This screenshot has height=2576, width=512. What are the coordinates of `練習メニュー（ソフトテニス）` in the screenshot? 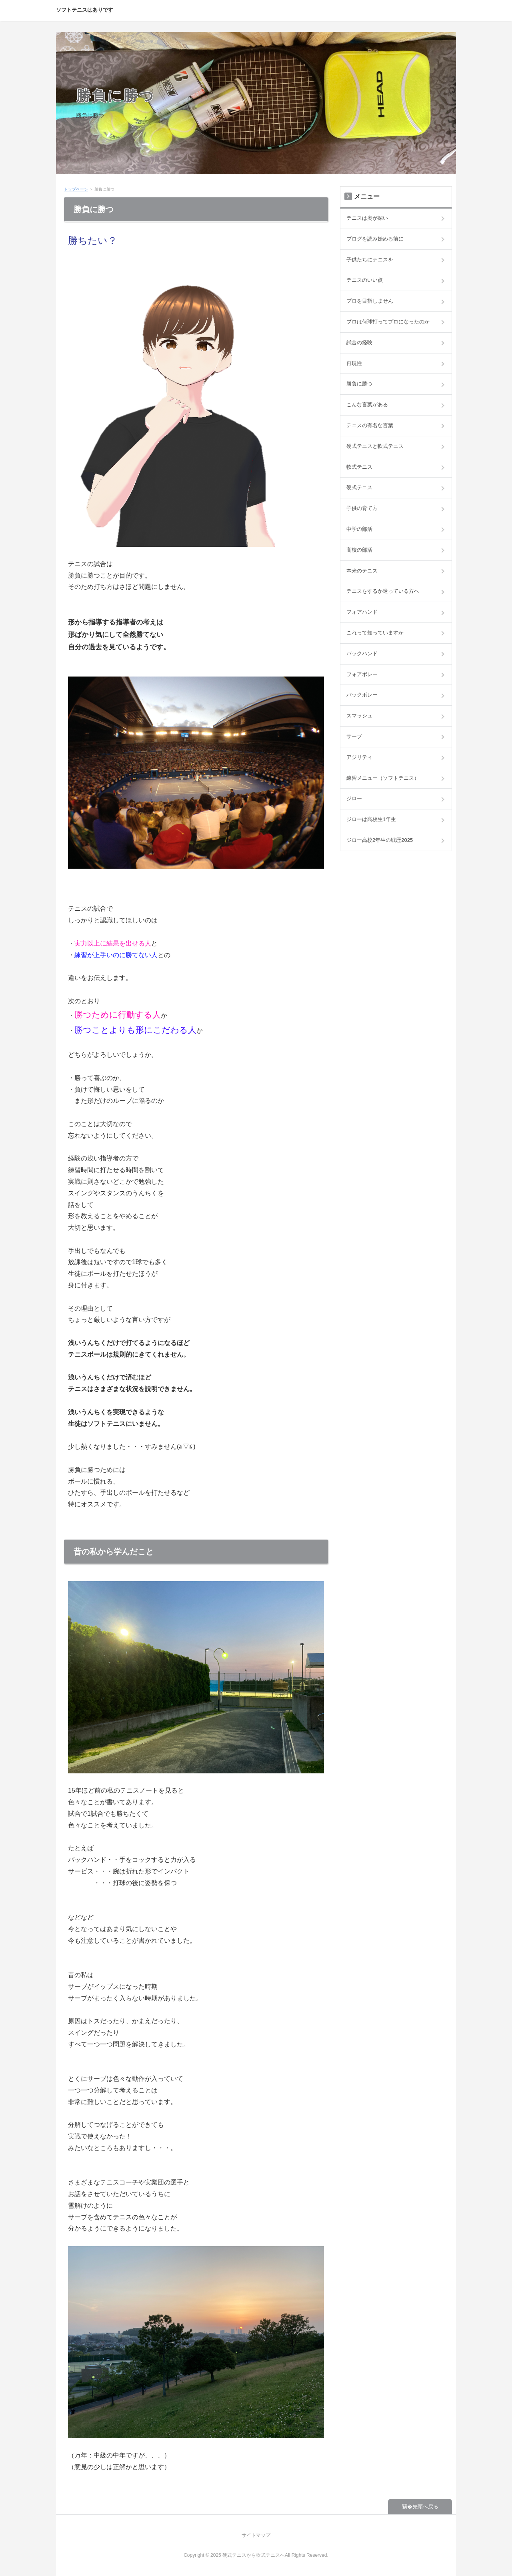 It's located at (382, 778).